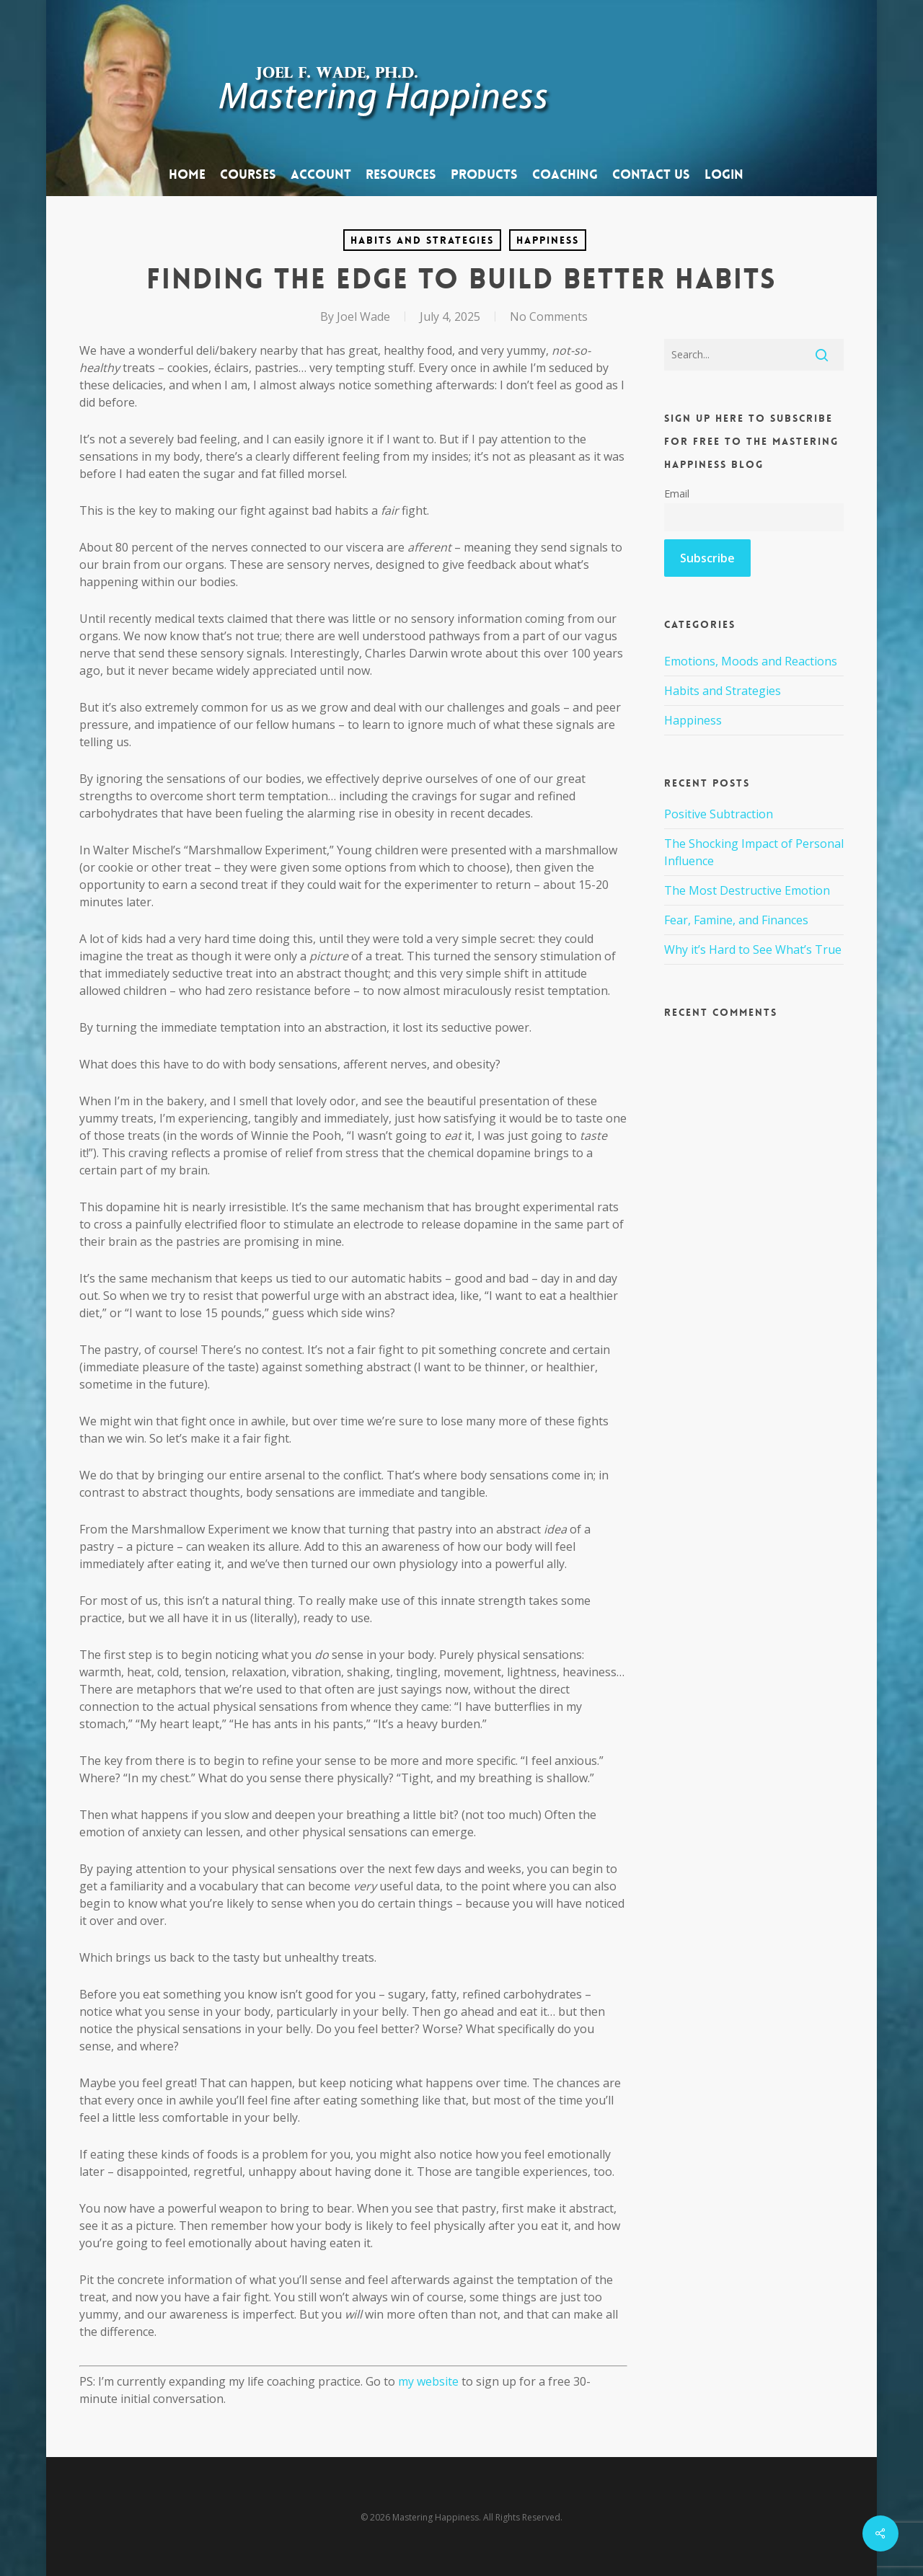 The height and width of the screenshot is (2576, 923). What do you see at coordinates (747, 890) in the screenshot?
I see `The Most Destructive Emotion` at bounding box center [747, 890].